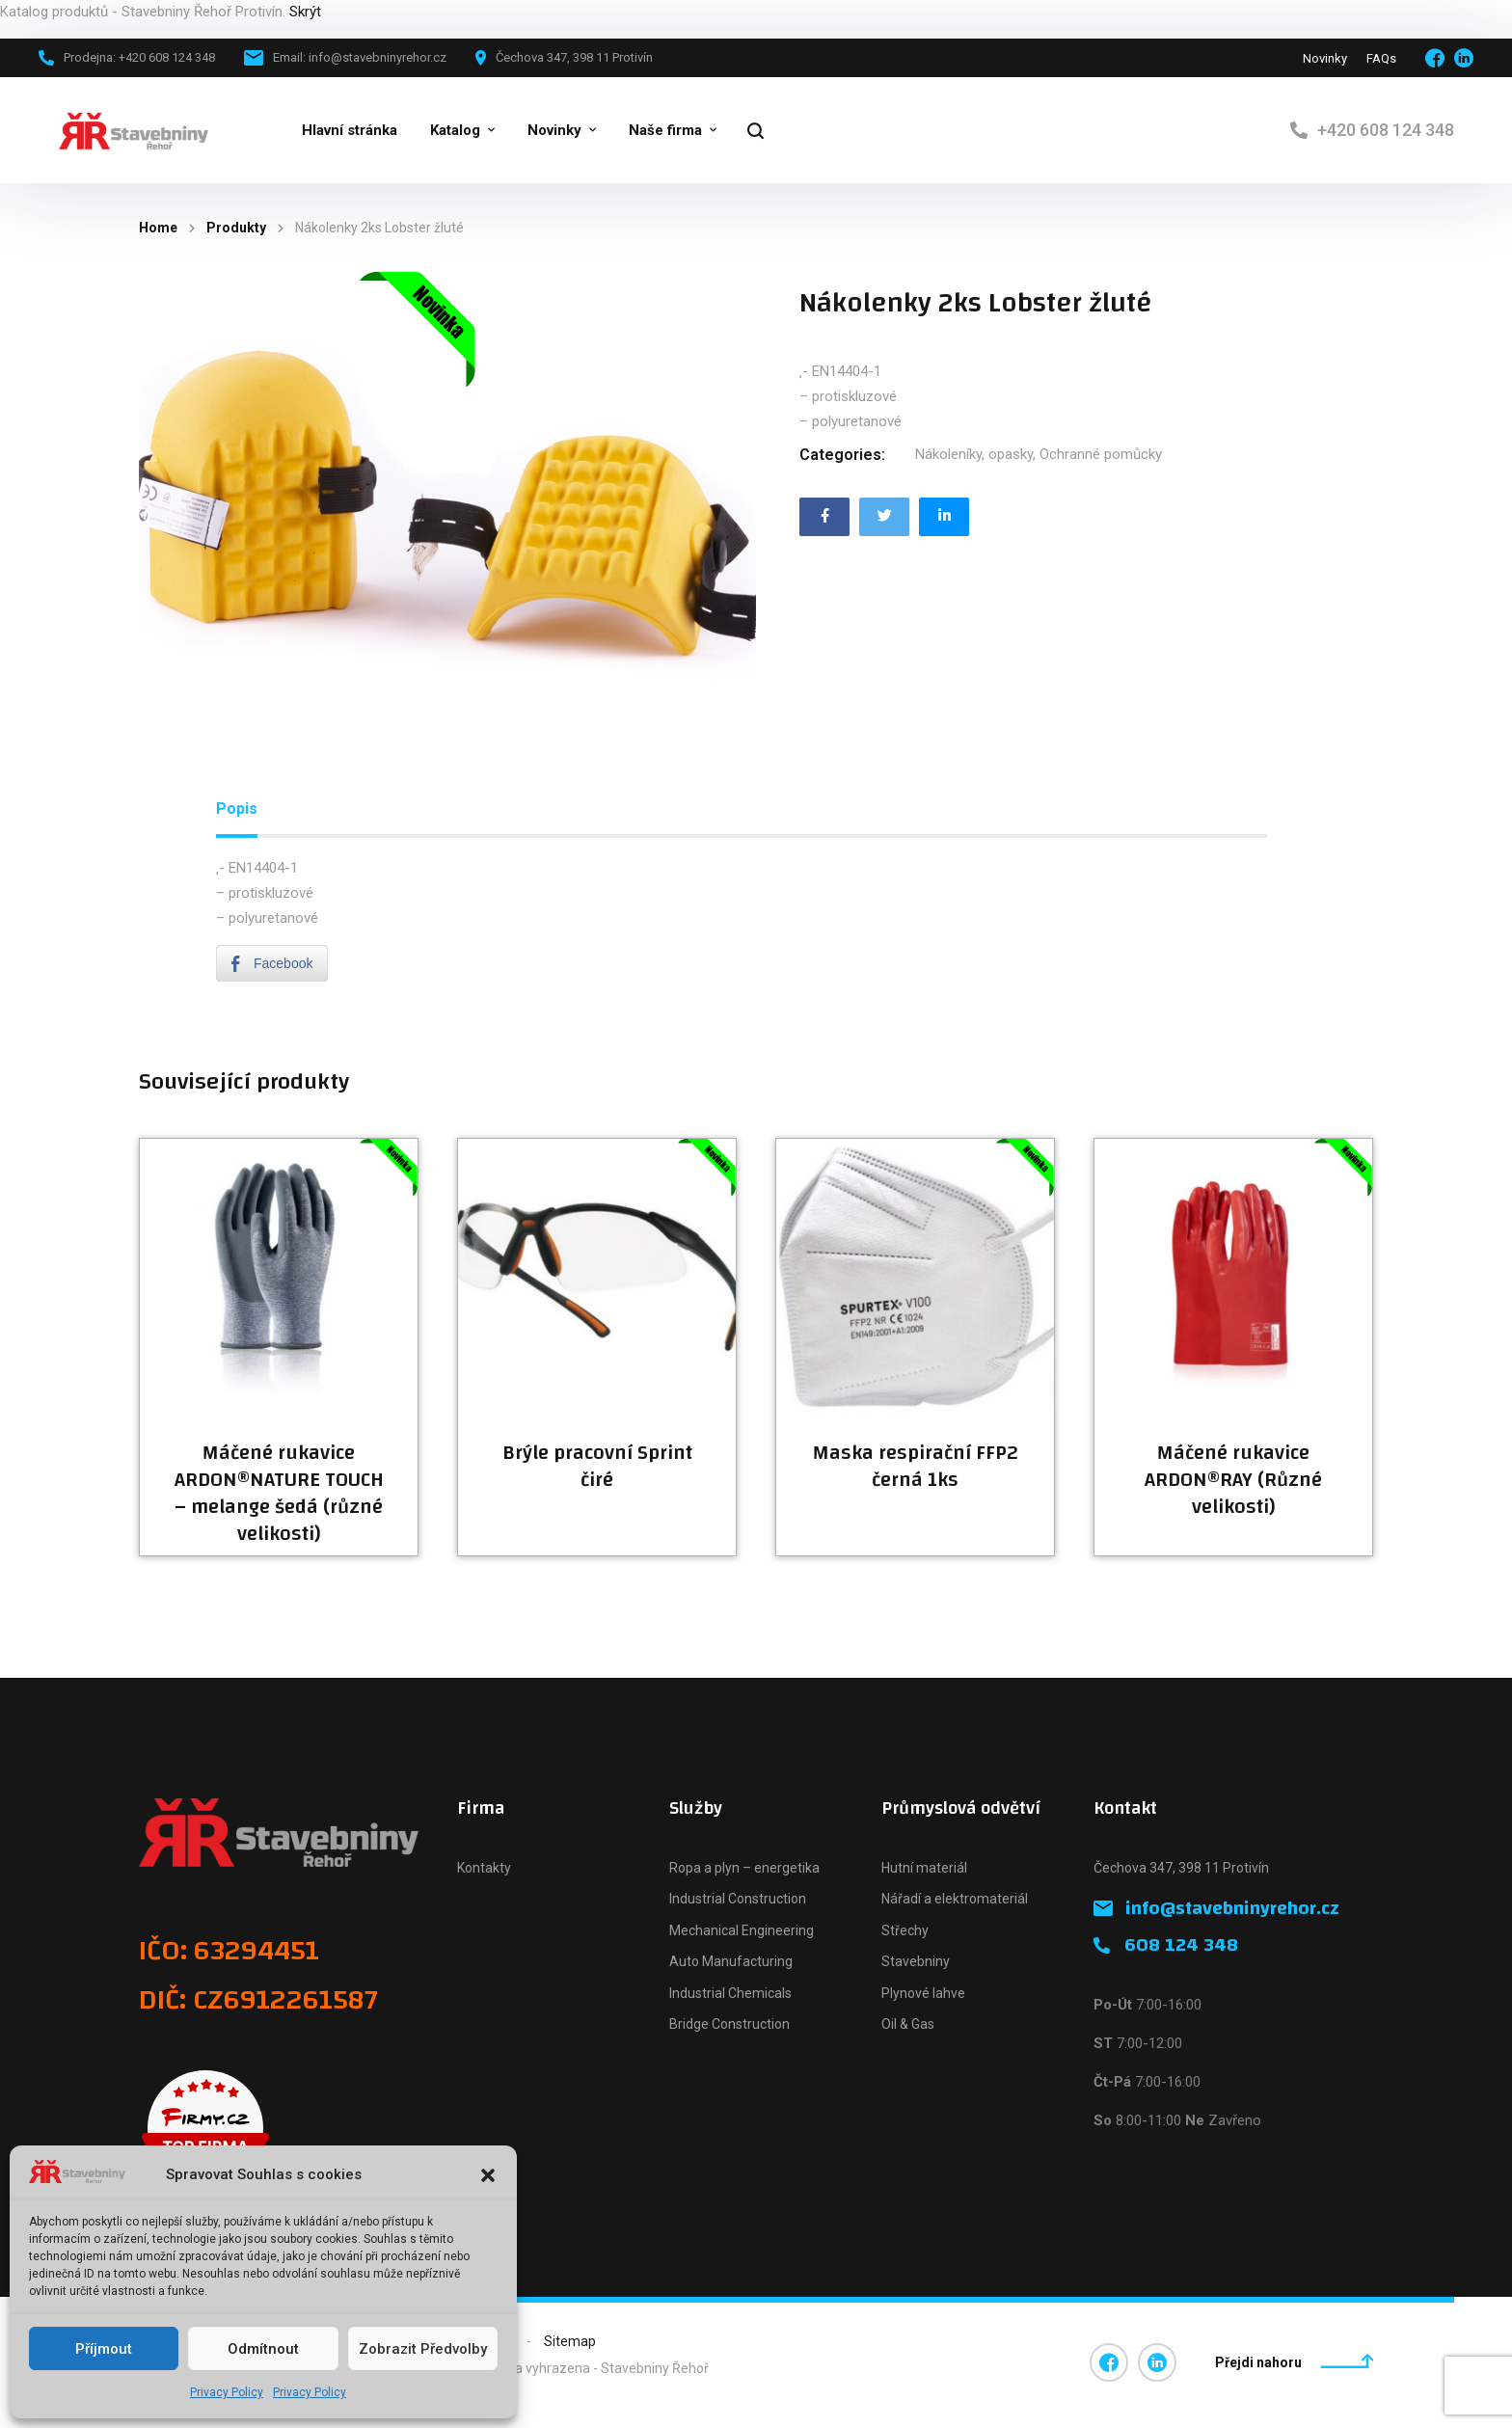 This screenshot has width=1512, height=2428. Describe the element at coordinates (423, 2349) in the screenshot. I see `Zobrazit předvolby` at that location.